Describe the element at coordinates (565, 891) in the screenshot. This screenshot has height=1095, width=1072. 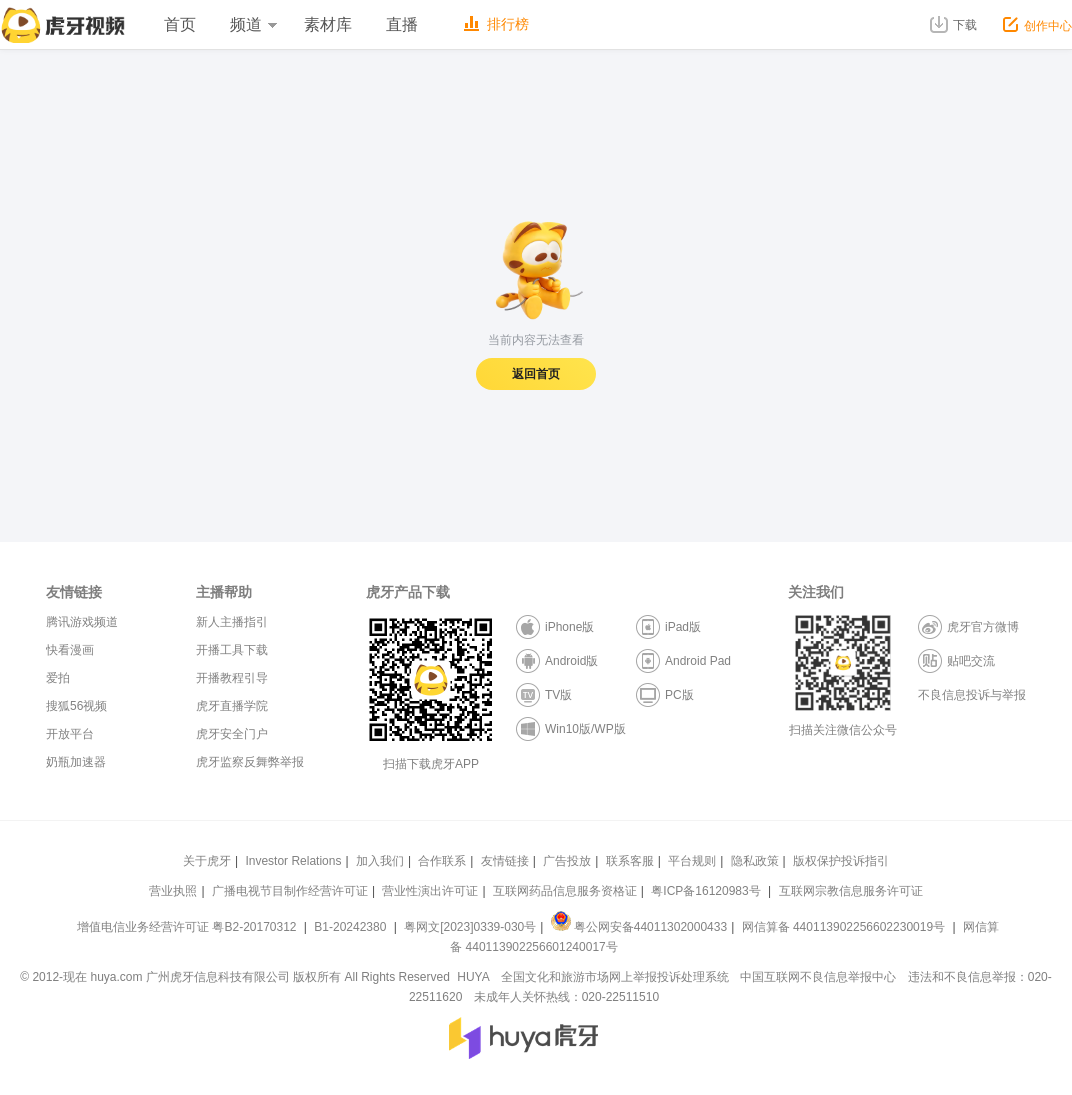
I see `互联网药品信息服务资格证` at that location.